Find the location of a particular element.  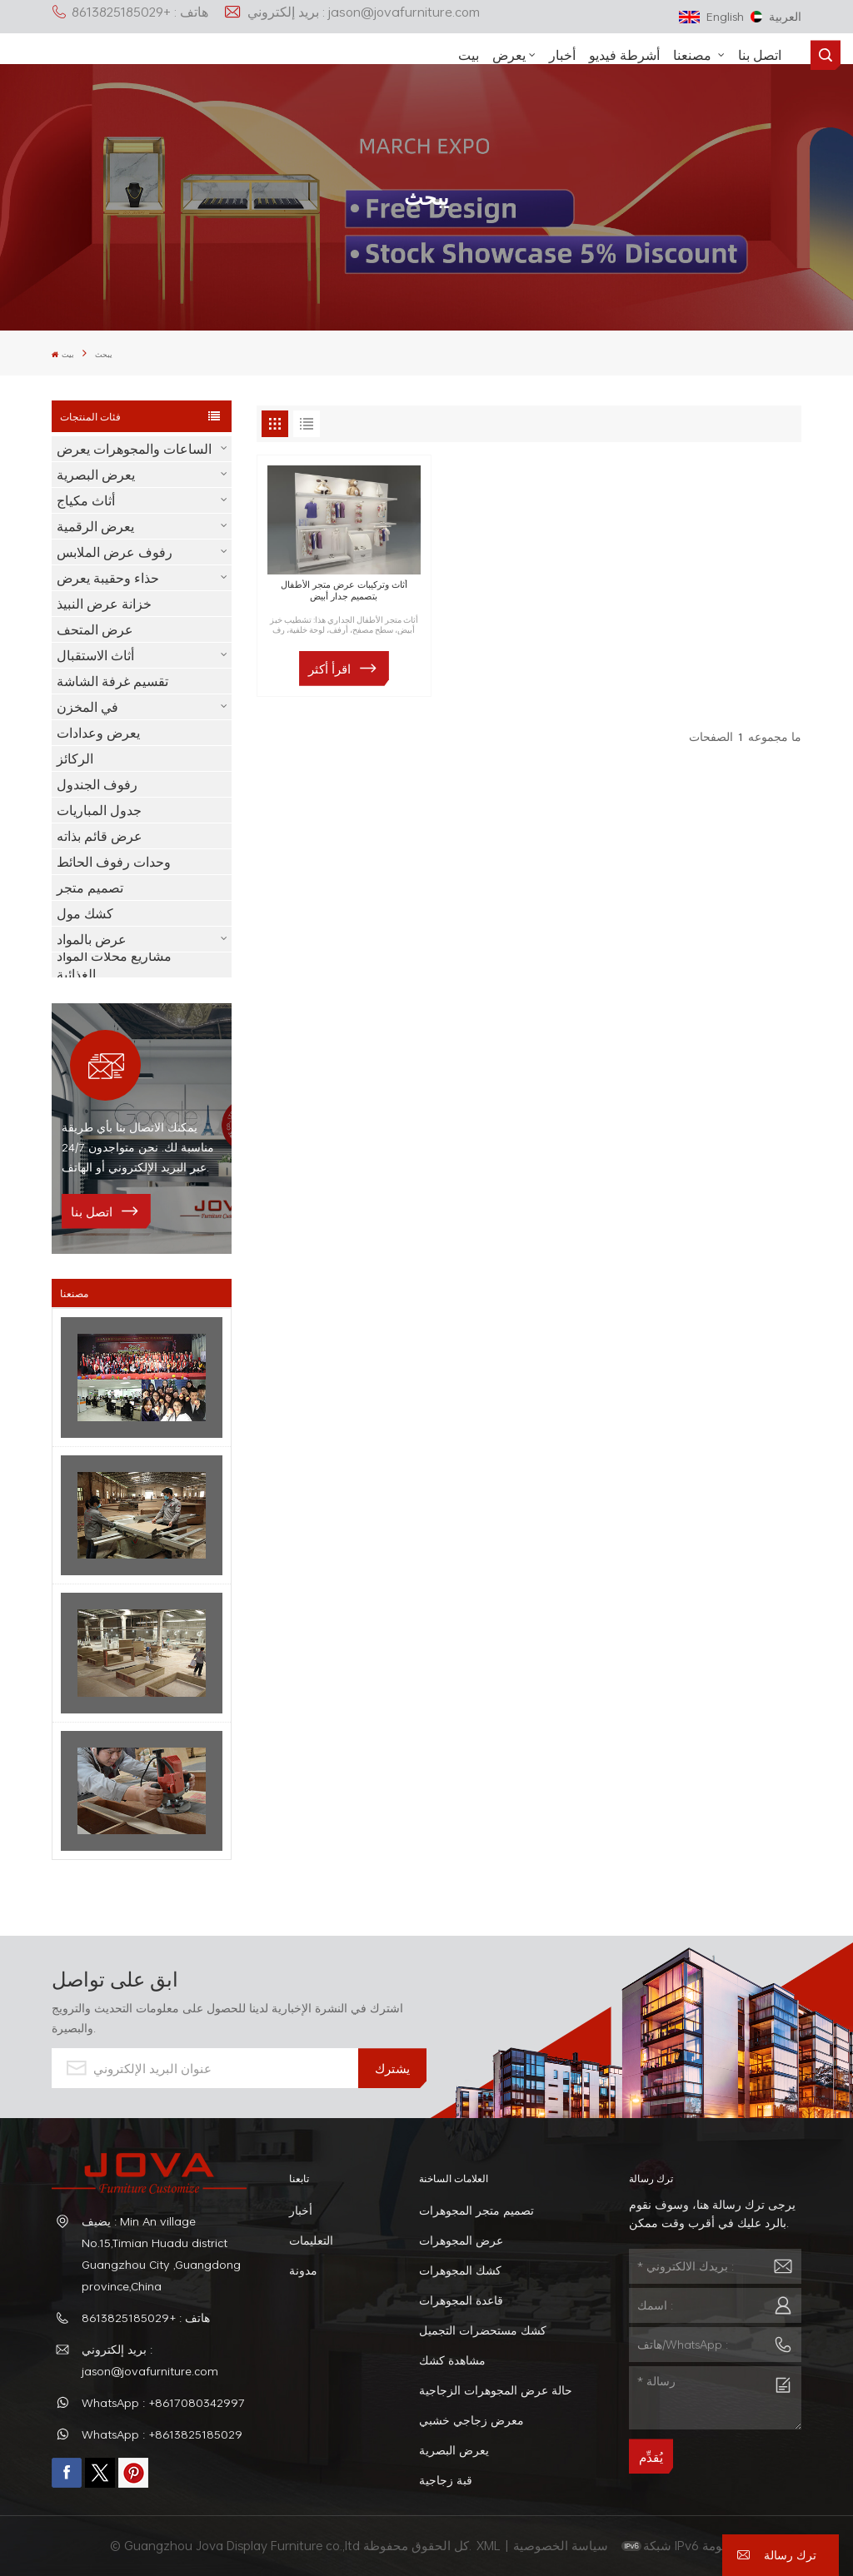

بيت is located at coordinates (468, 55).